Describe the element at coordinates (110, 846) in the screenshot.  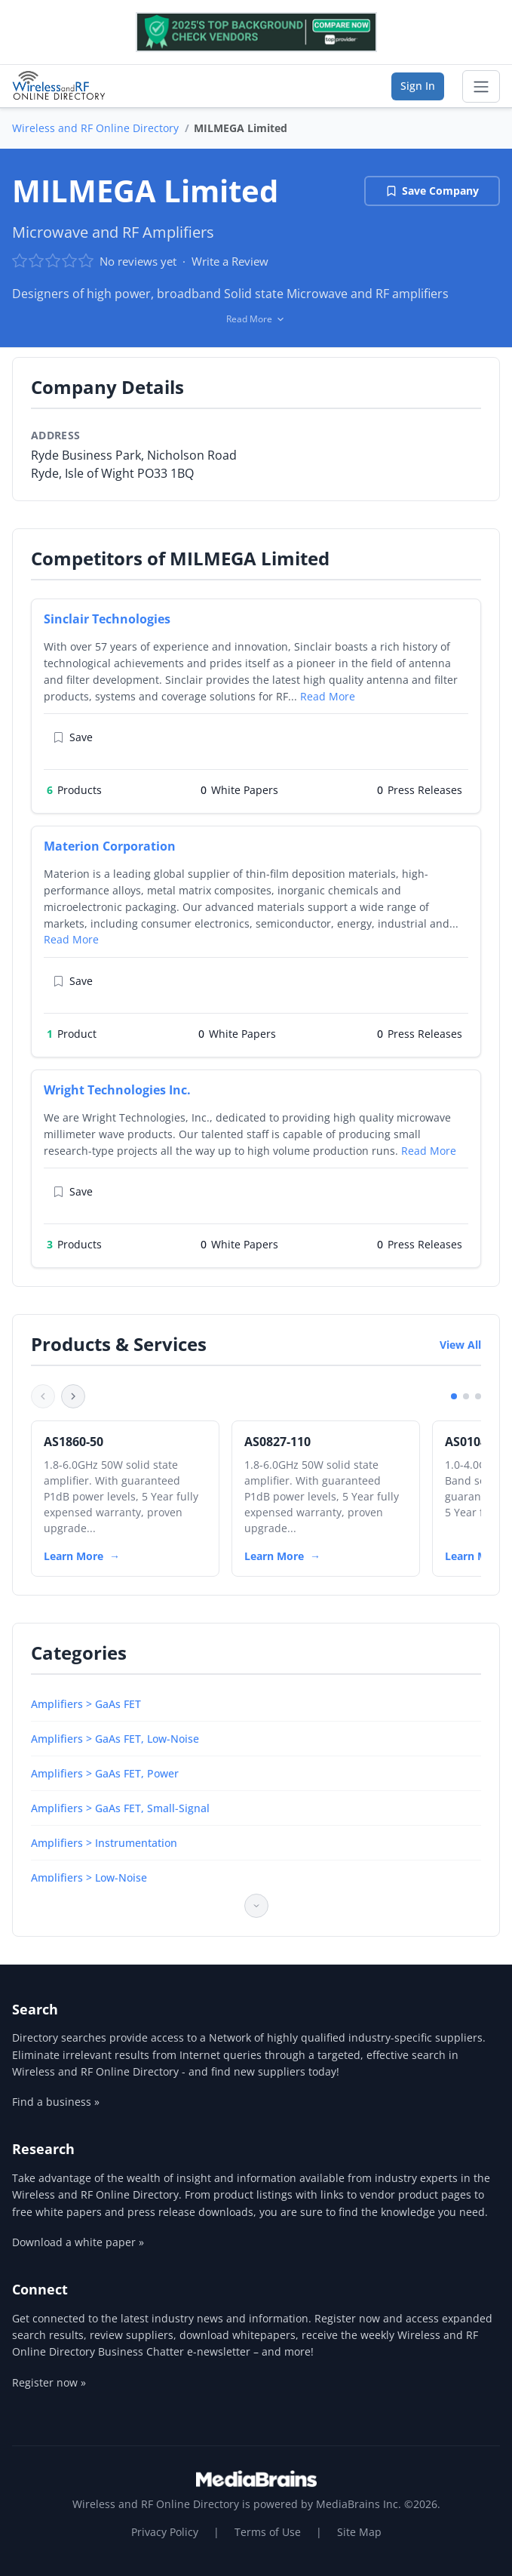
I see `Materion Corporation` at that location.